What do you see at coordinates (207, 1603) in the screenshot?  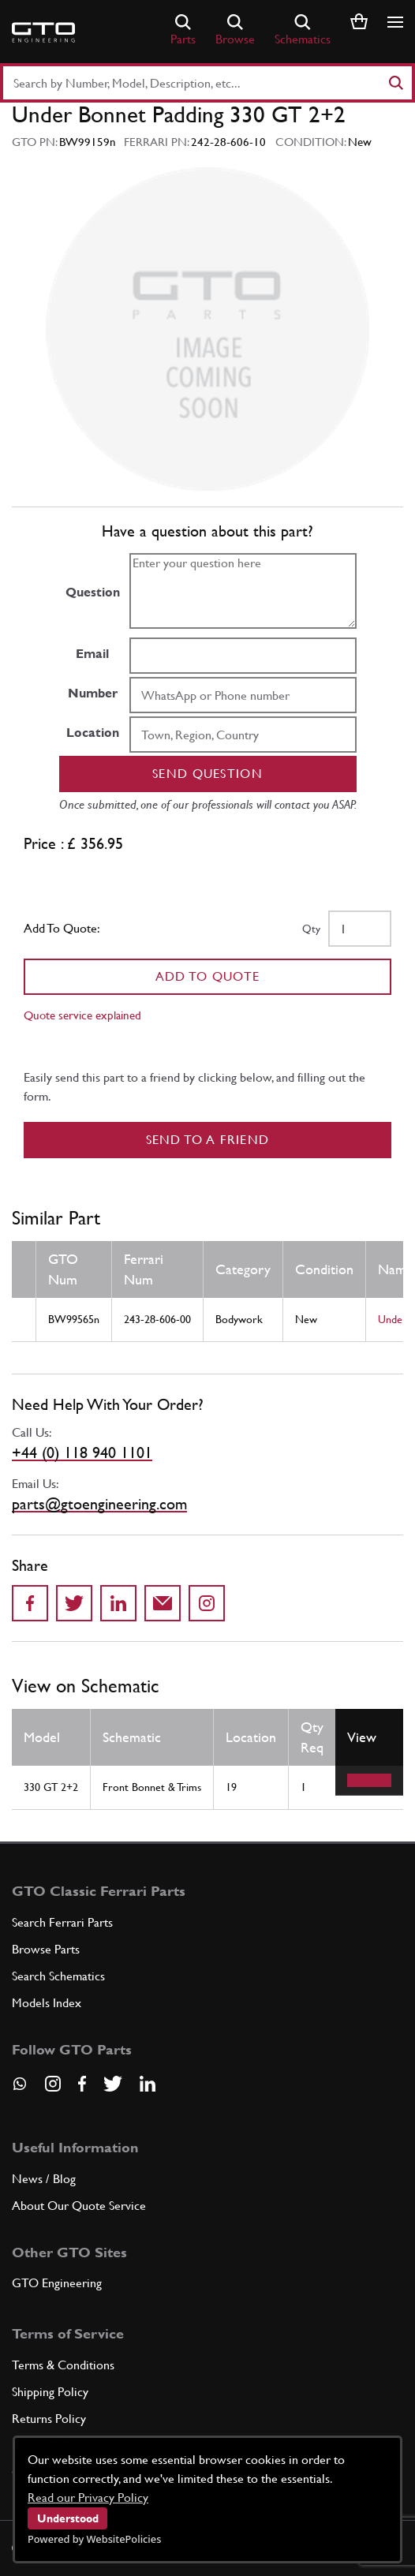 I see `[Share to Instagram]` at bounding box center [207, 1603].